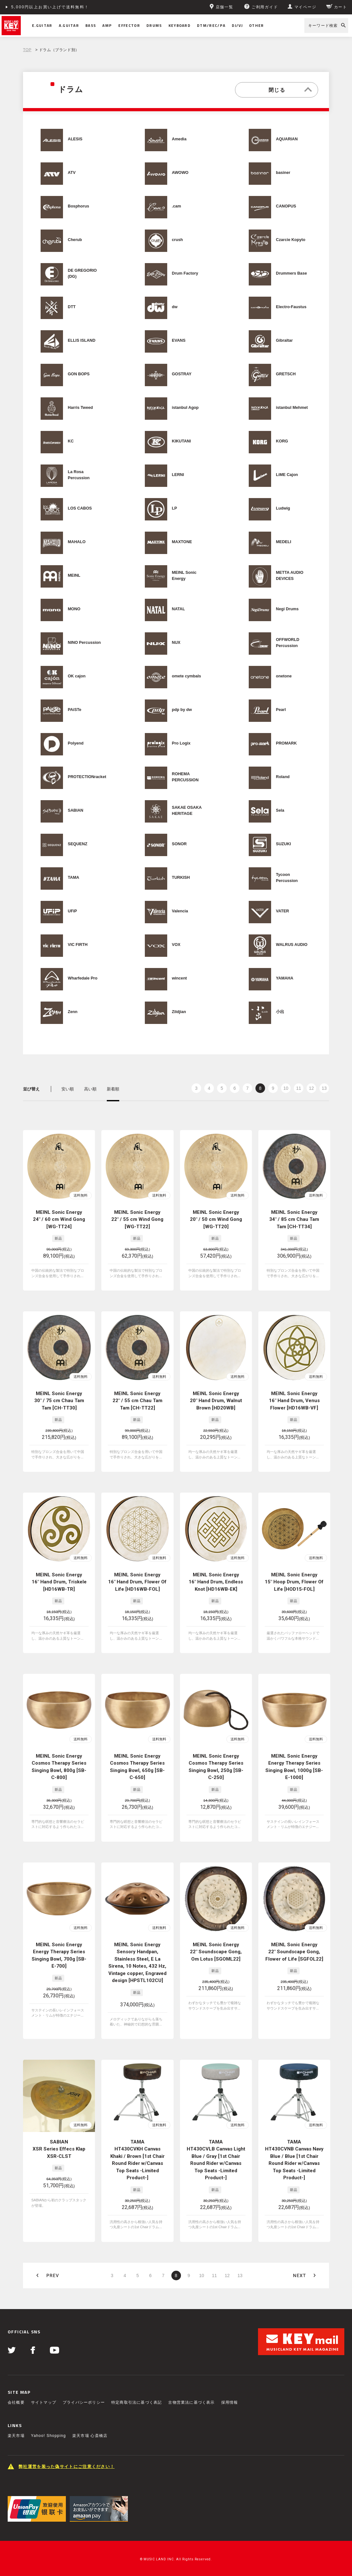 The width and height of the screenshot is (352, 2576). I want to click on ELLIS ISLAND, so click(81, 340).